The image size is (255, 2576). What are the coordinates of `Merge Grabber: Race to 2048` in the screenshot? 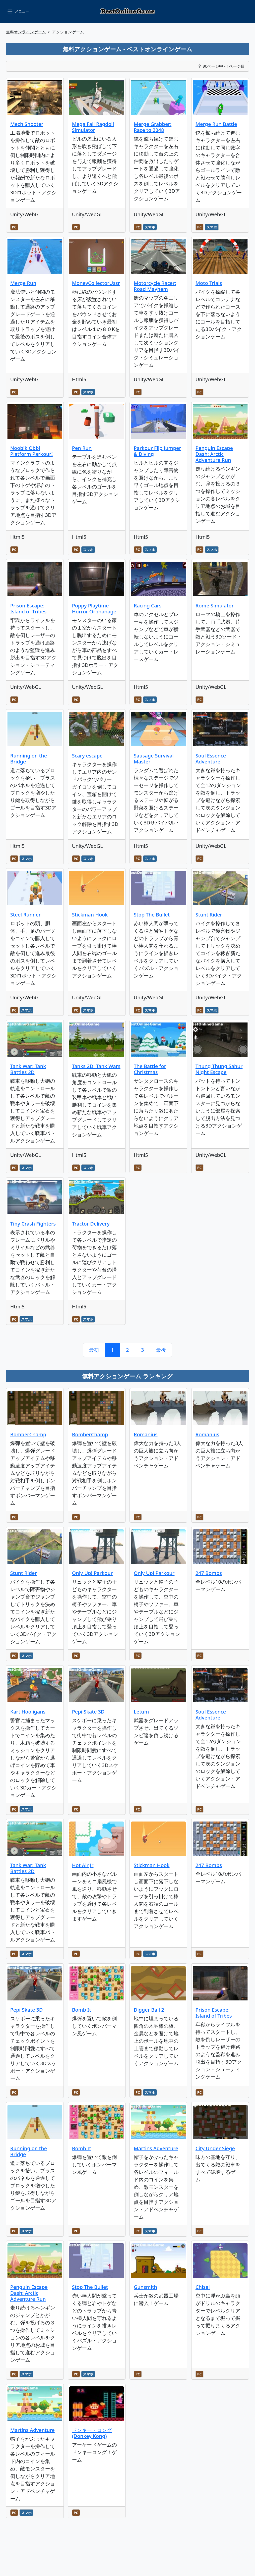 It's located at (152, 127).